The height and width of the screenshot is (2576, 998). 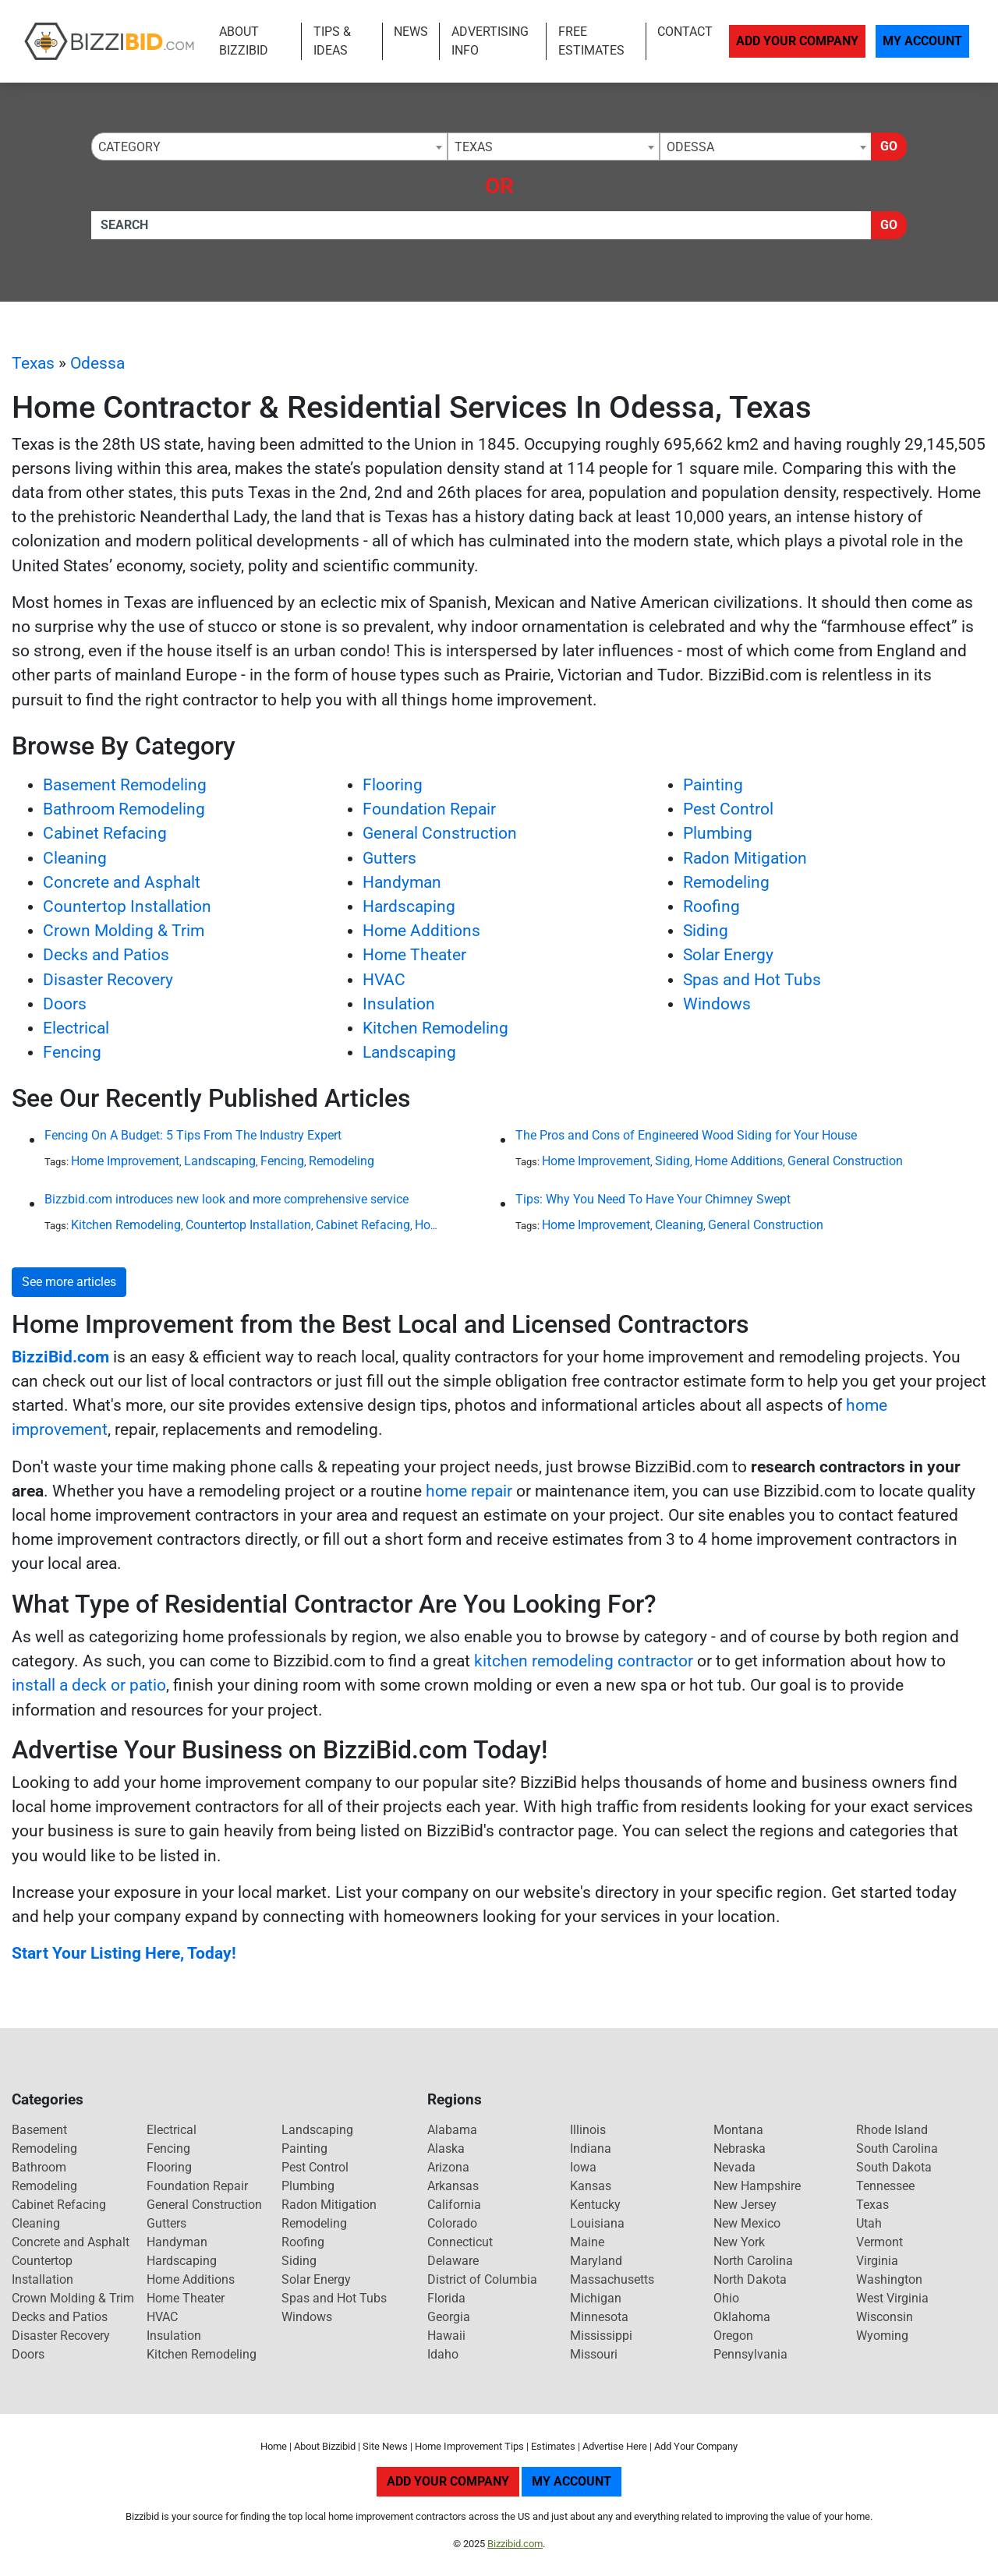 I want to click on Disaster Recovery, so click(x=108, y=979).